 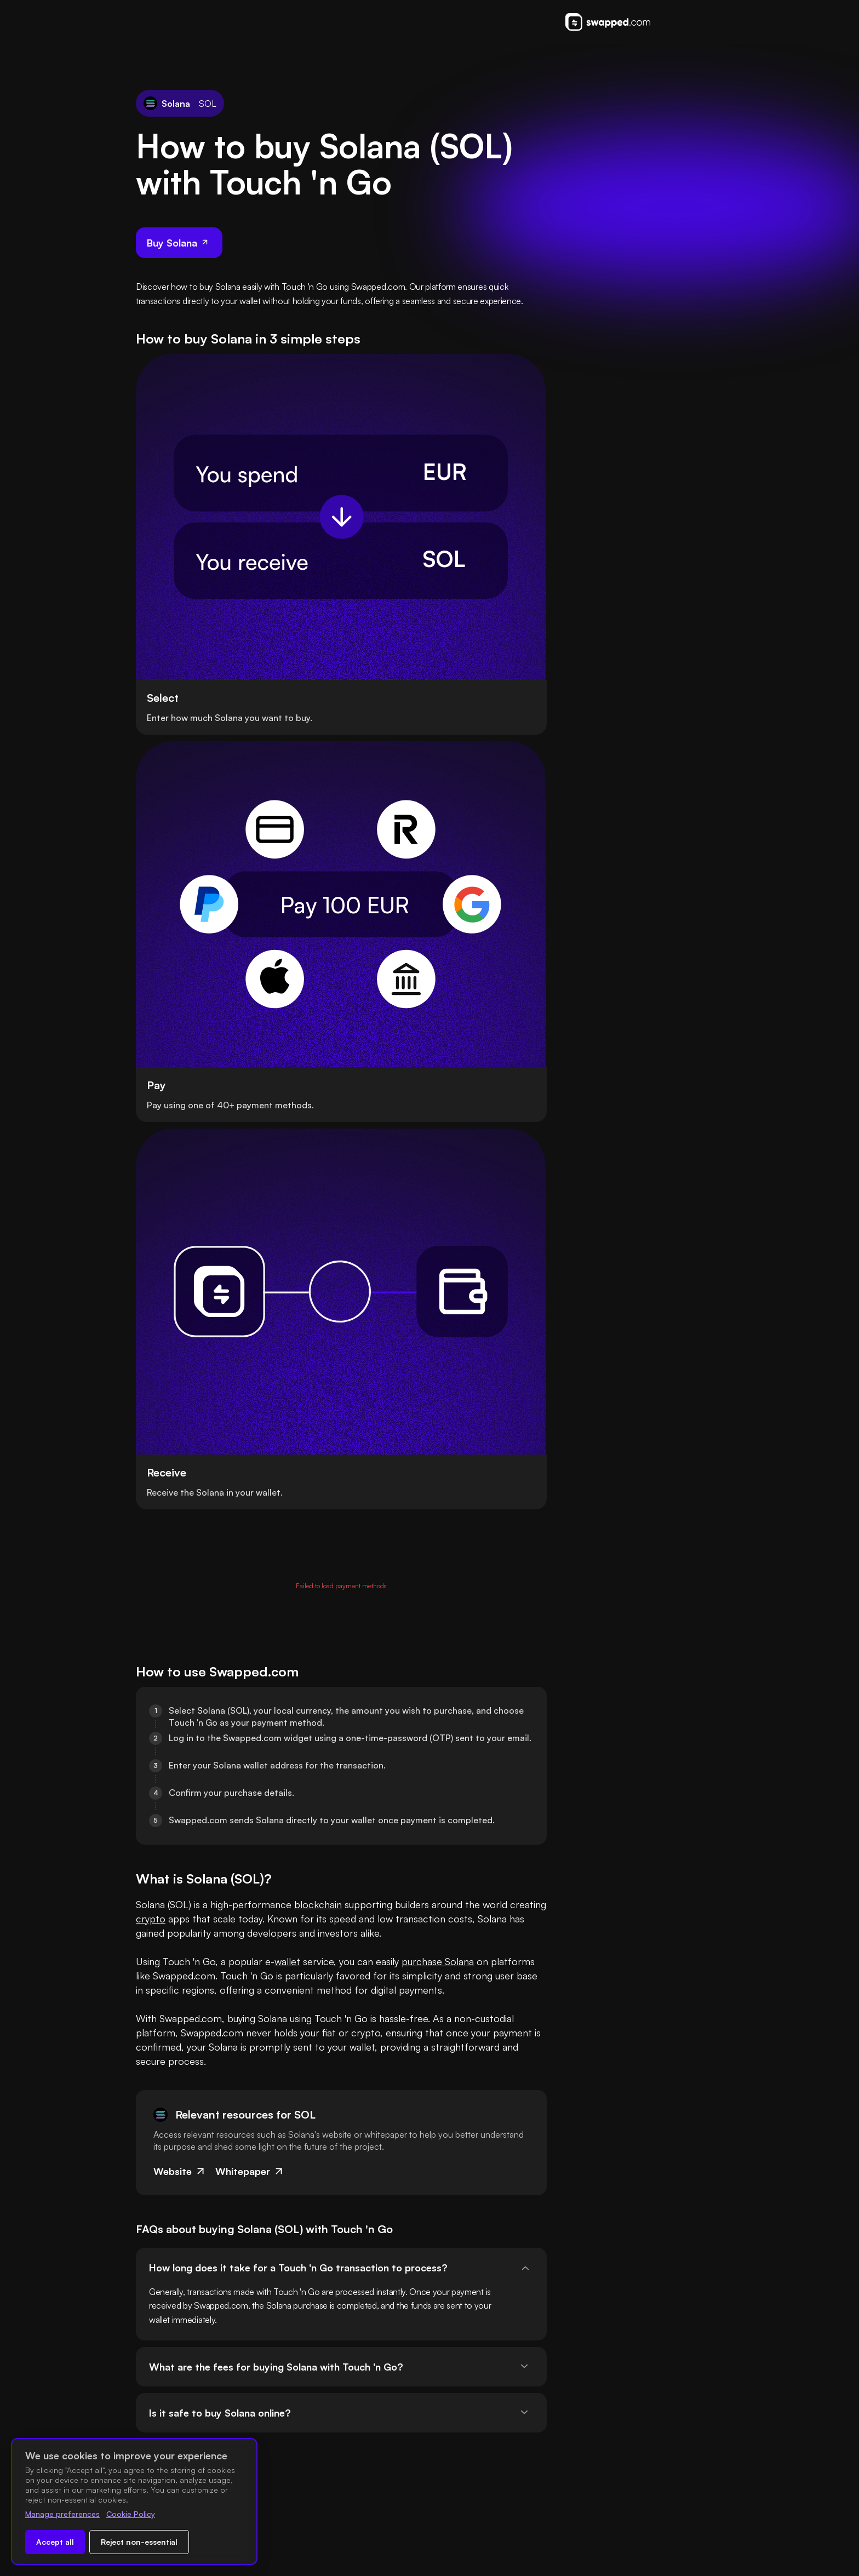 What do you see at coordinates (491, 2547) in the screenshot?
I see `Swapped ApS is registered with Fintrac Canada as a Money Service Business.` at bounding box center [491, 2547].